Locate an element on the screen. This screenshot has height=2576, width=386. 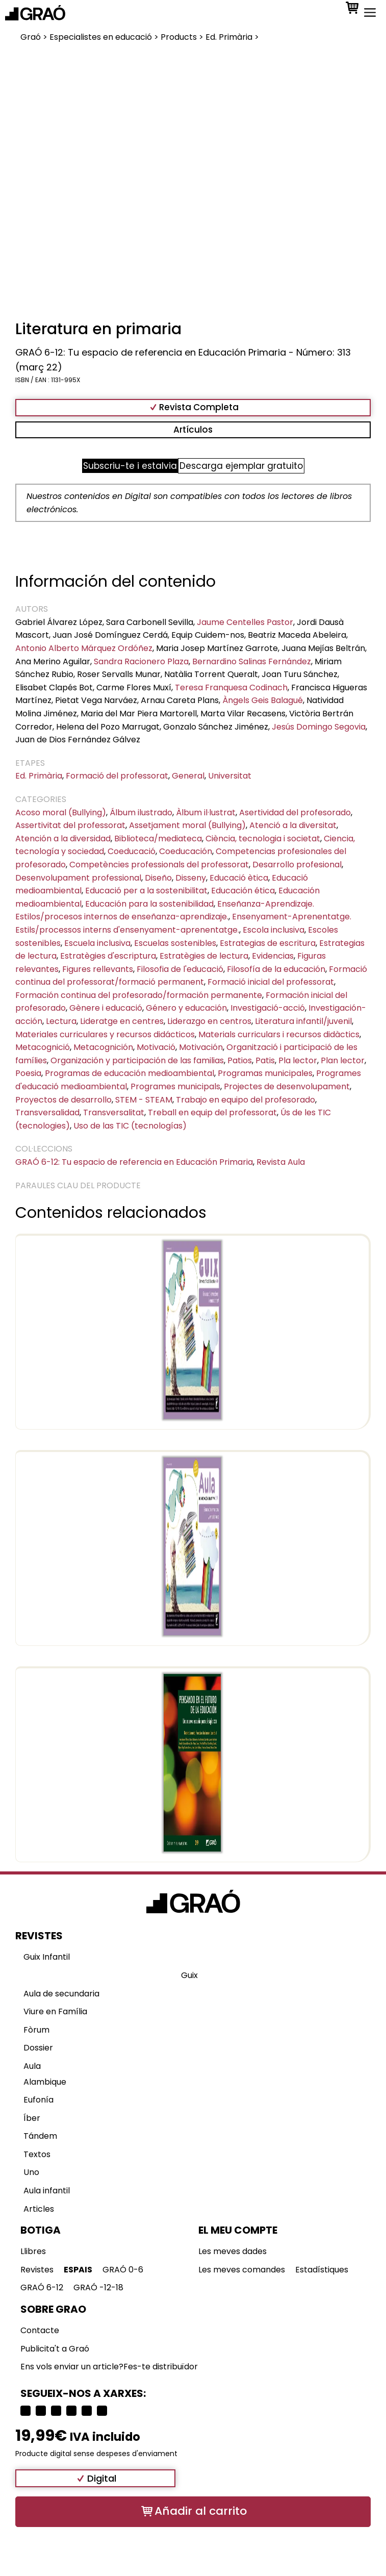
Formación continua del profesorado/formación permanente is located at coordinates (138, 995).